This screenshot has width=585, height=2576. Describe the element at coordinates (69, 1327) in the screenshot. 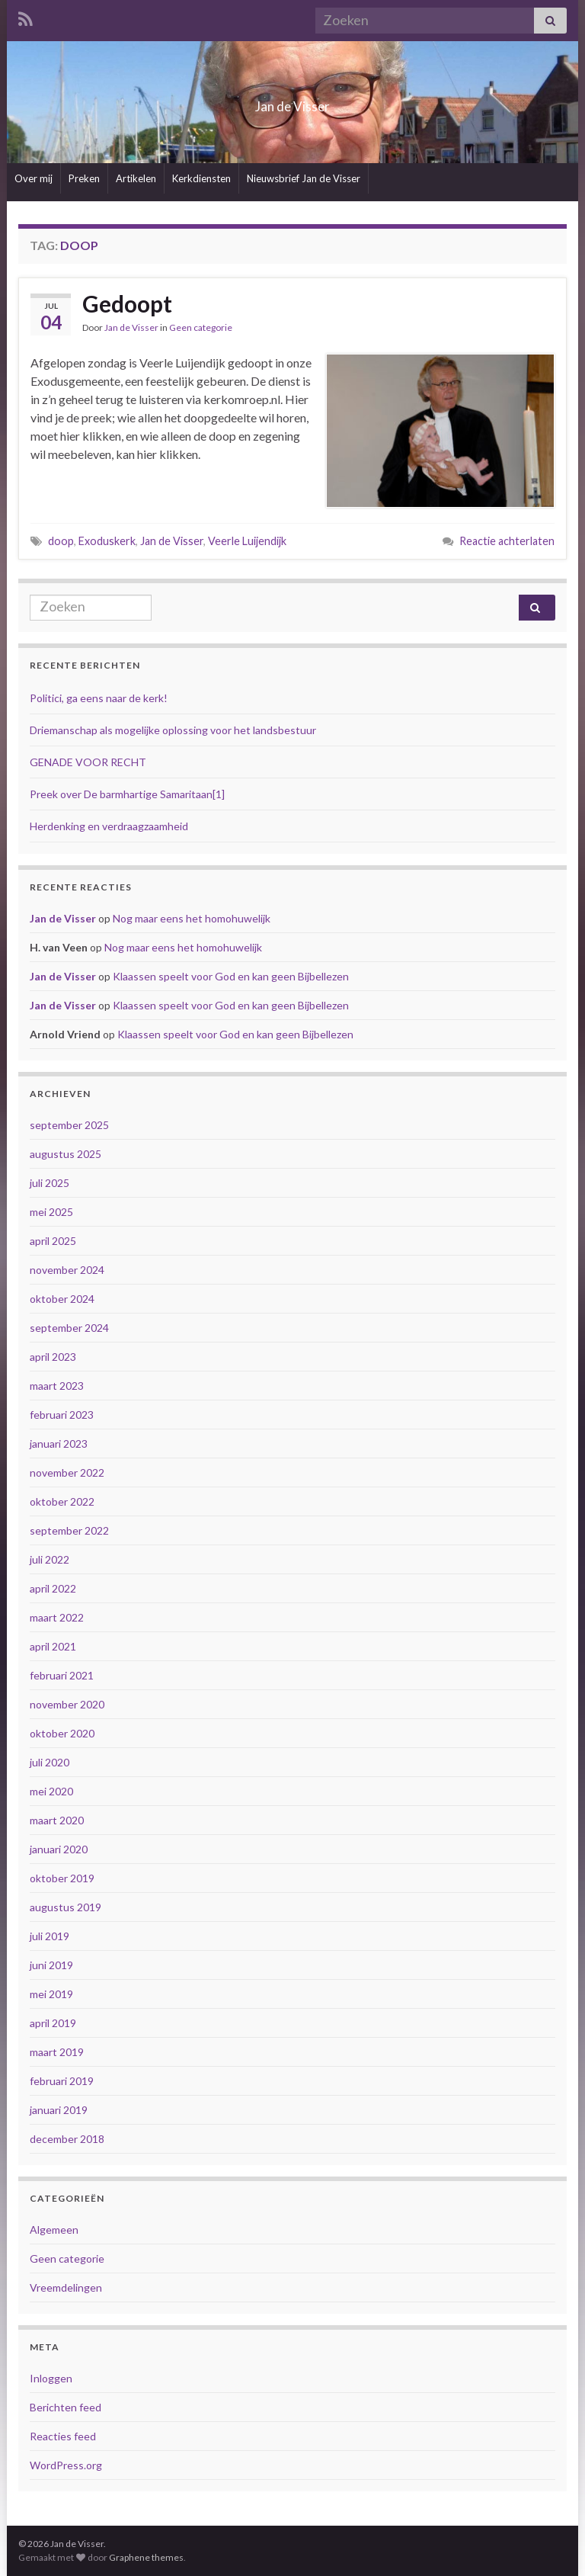

I see `september 2024` at that location.